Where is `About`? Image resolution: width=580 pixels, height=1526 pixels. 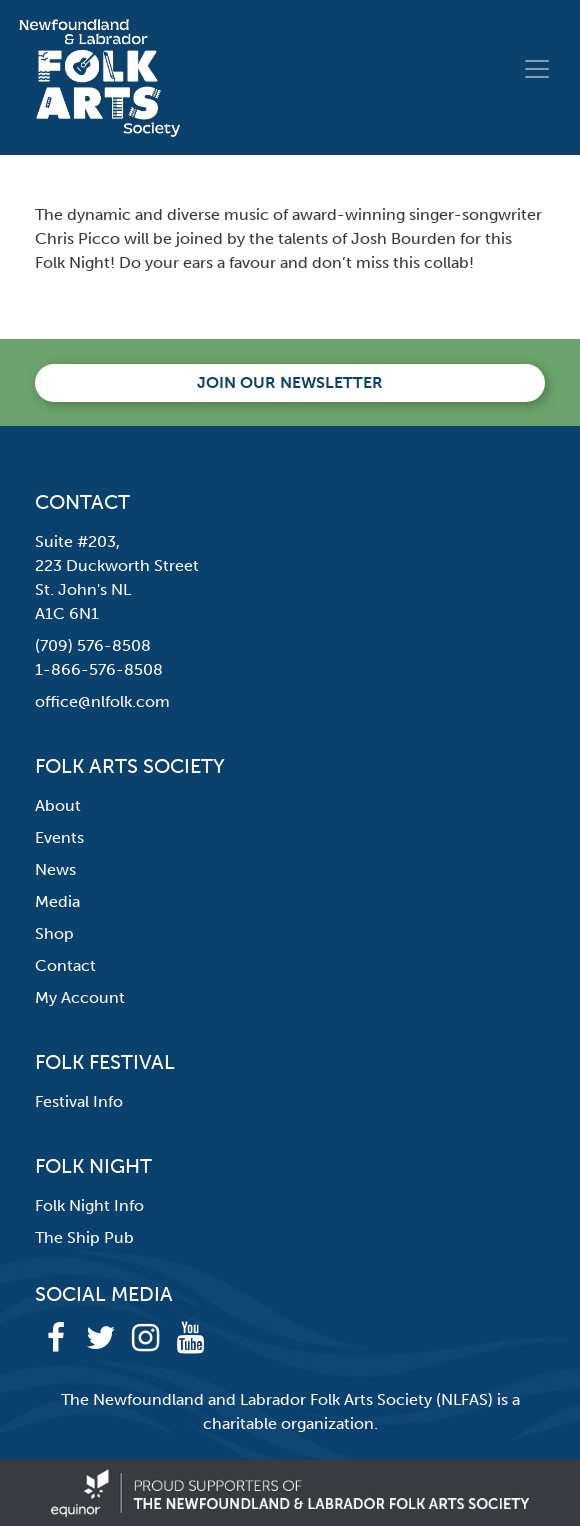 About is located at coordinates (58, 805).